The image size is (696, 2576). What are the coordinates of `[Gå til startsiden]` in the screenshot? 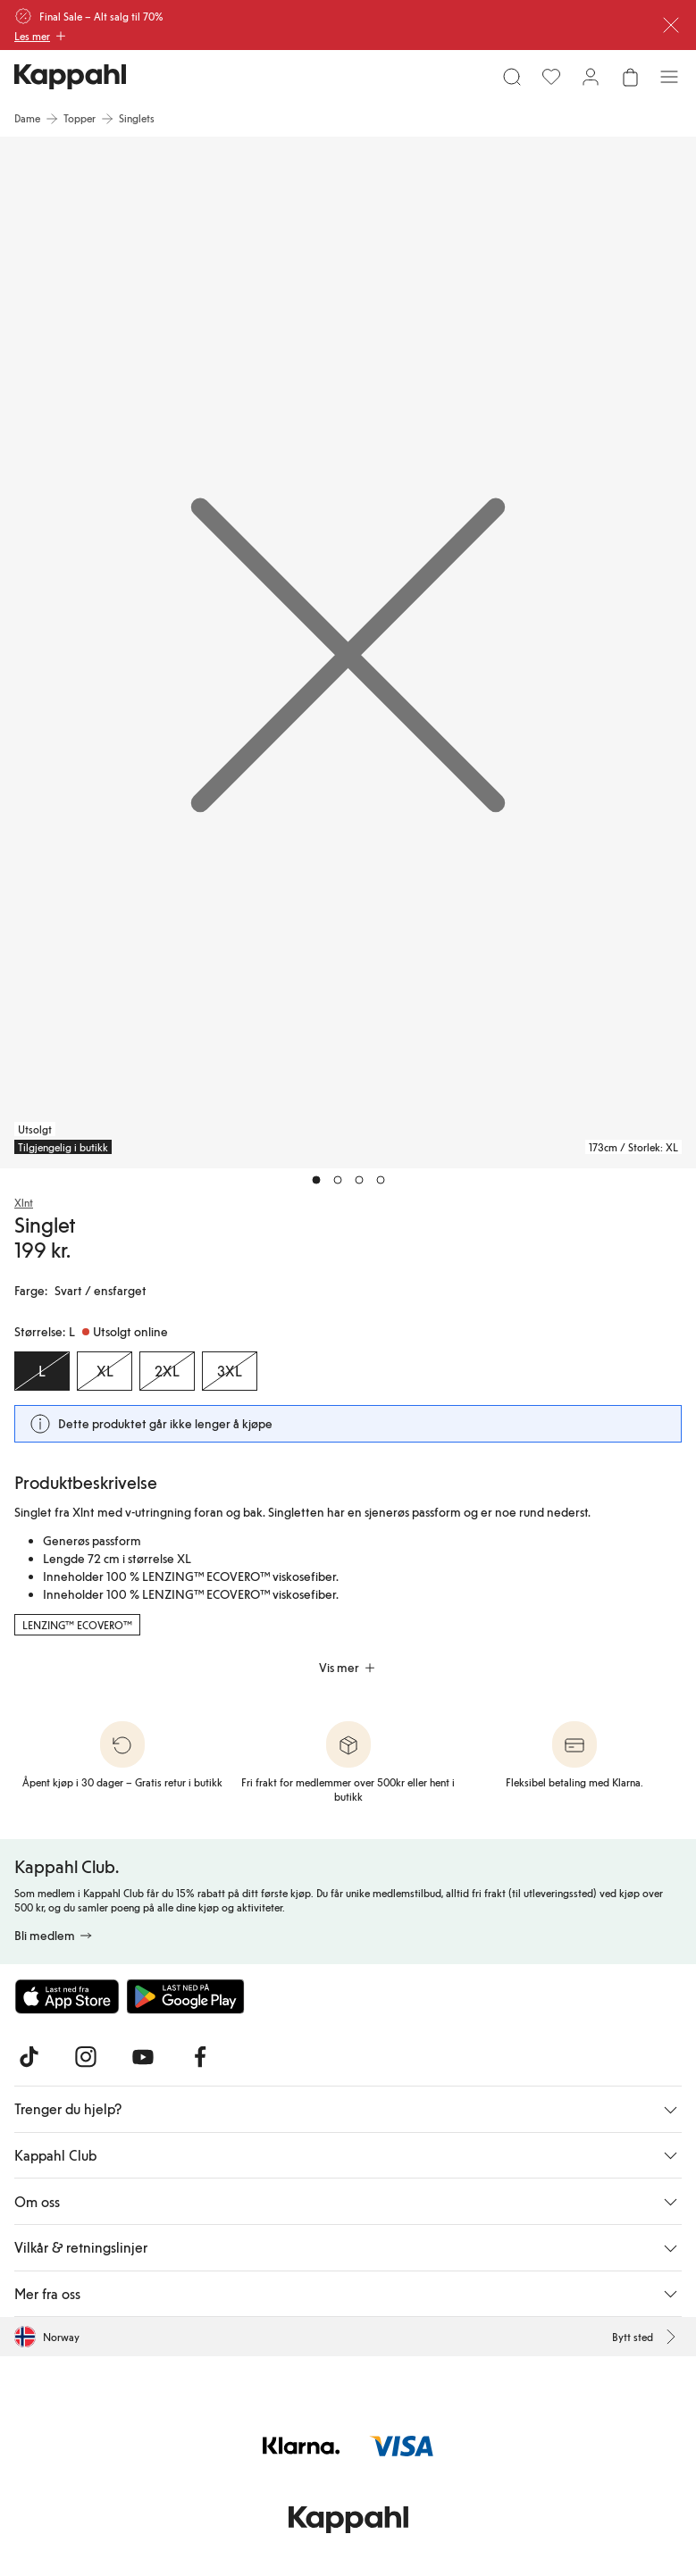 It's located at (70, 76).